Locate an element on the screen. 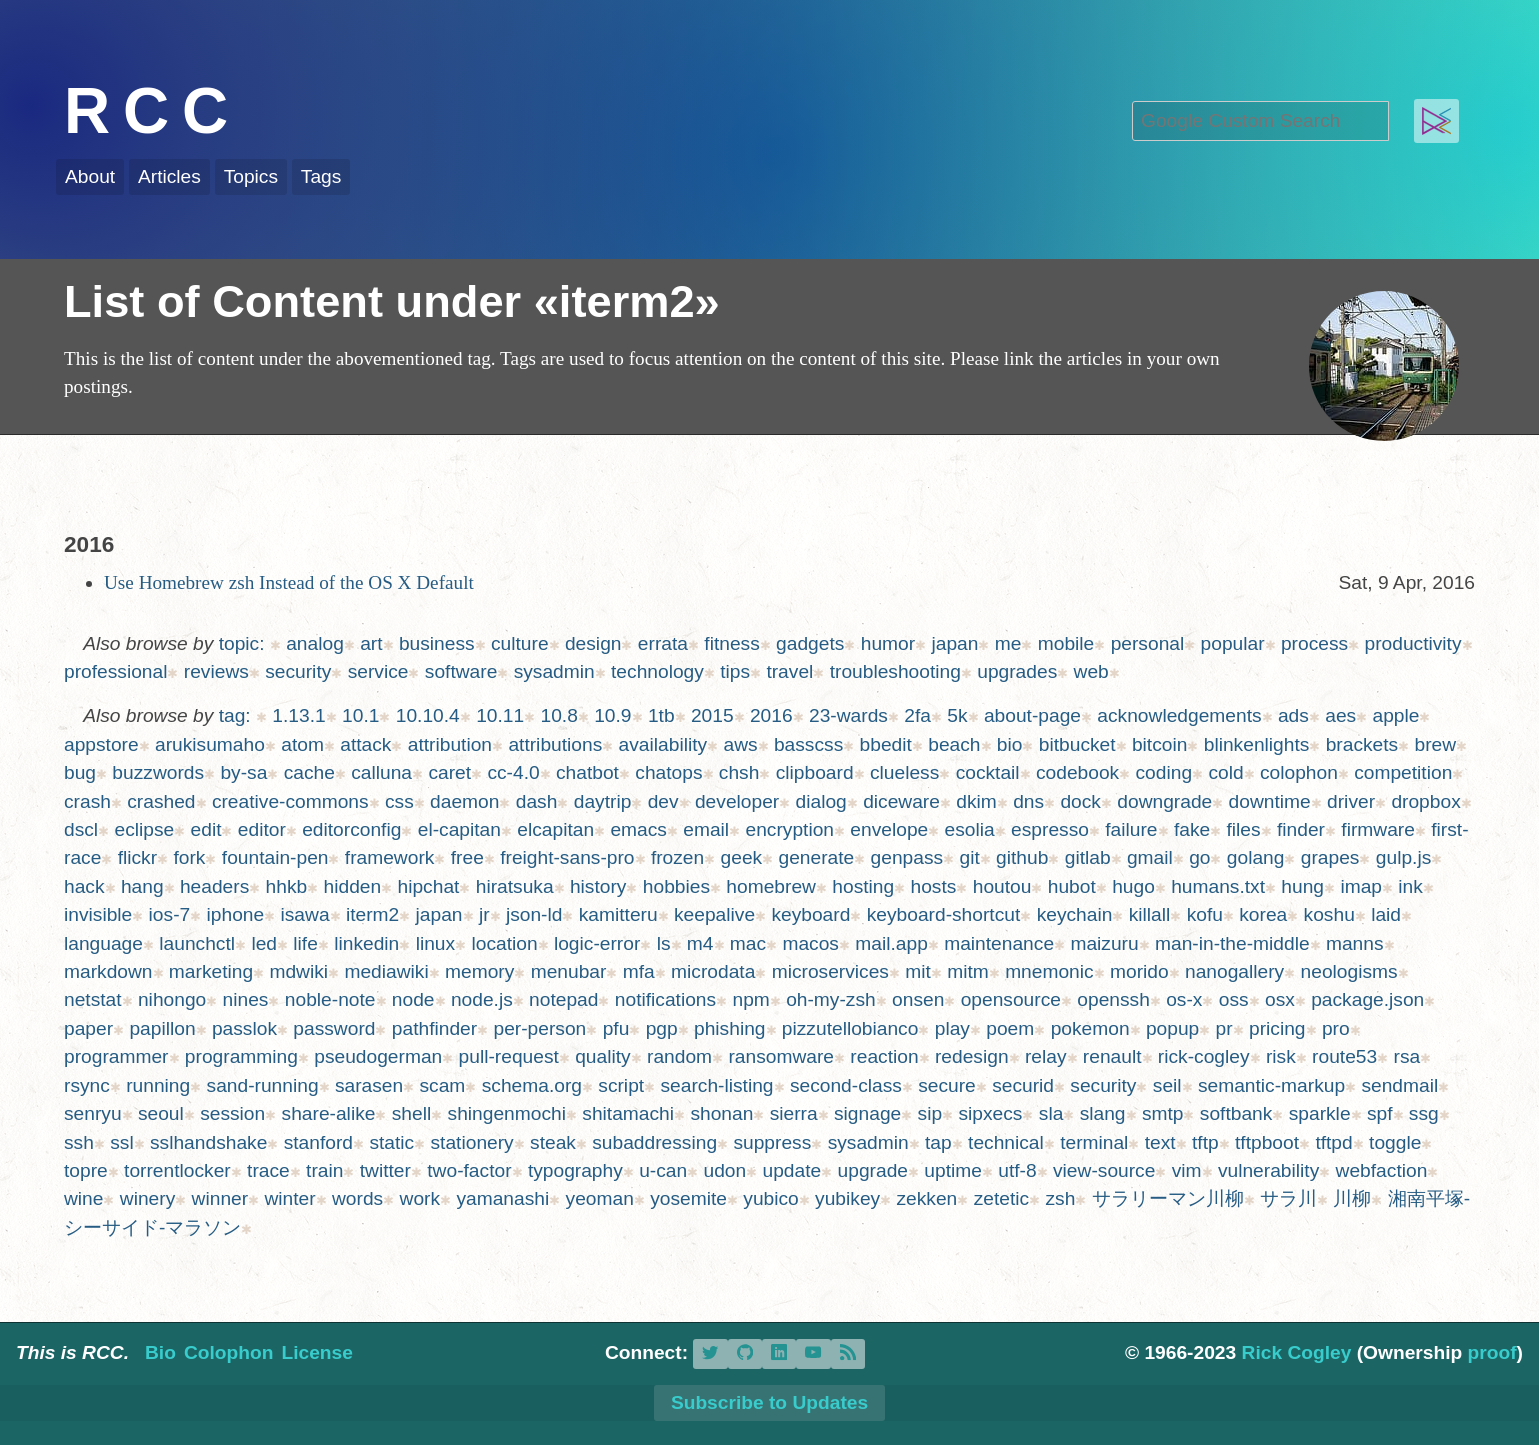 The width and height of the screenshot is (1539, 1445). free is located at coordinates (467, 857).